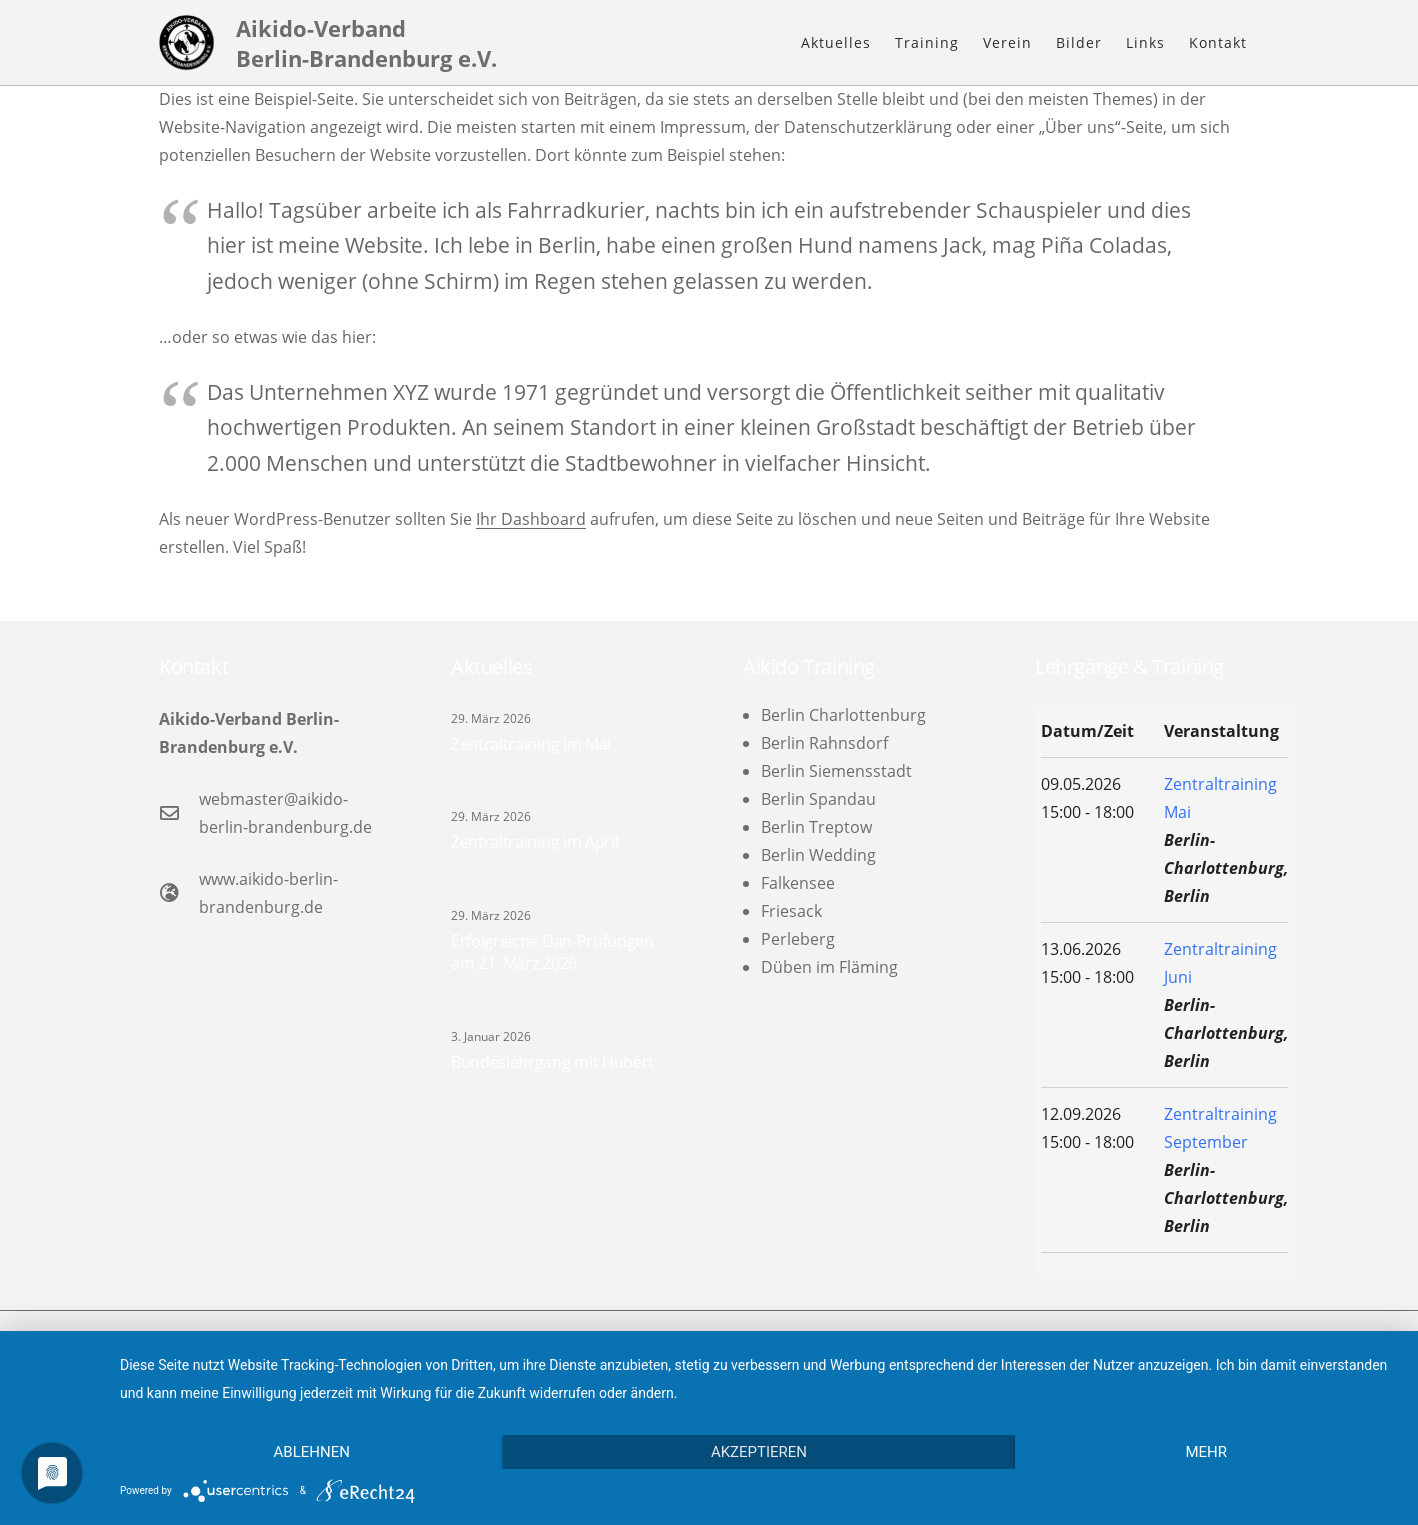 This screenshot has width=1418, height=1525. I want to click on Düben im Fläming, so click(829, 967).